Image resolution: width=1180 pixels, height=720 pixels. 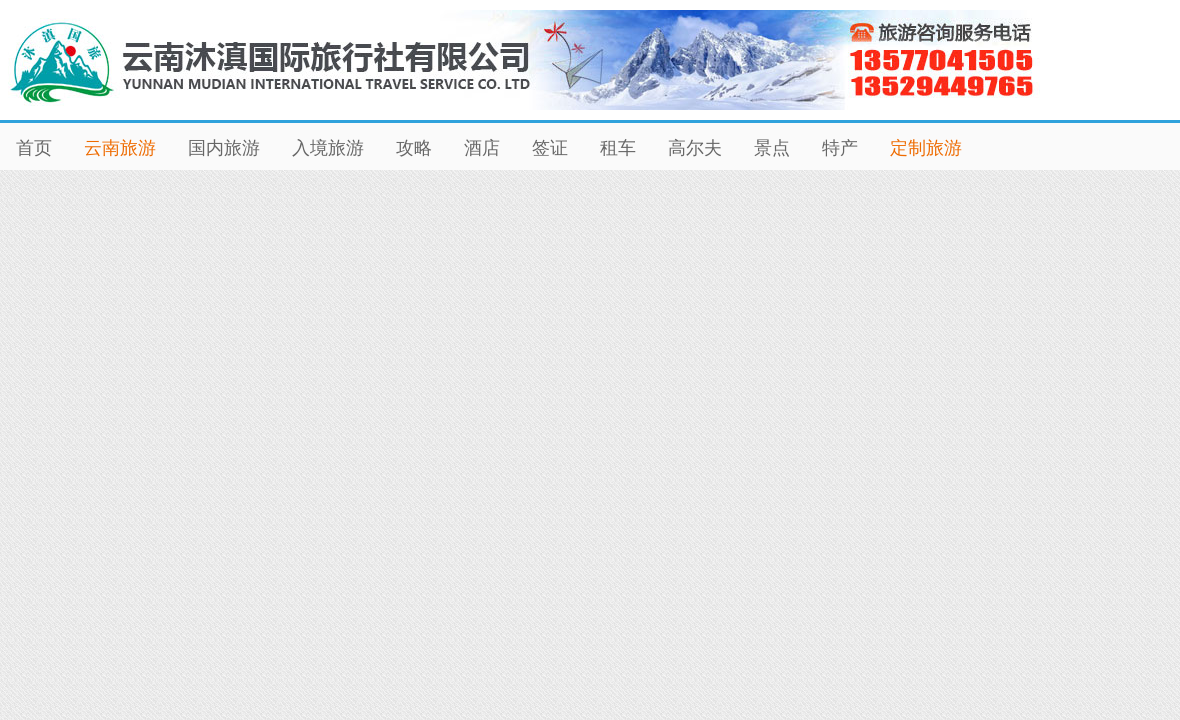 I want to click on 定制旅游, so click(x=926, y=148).